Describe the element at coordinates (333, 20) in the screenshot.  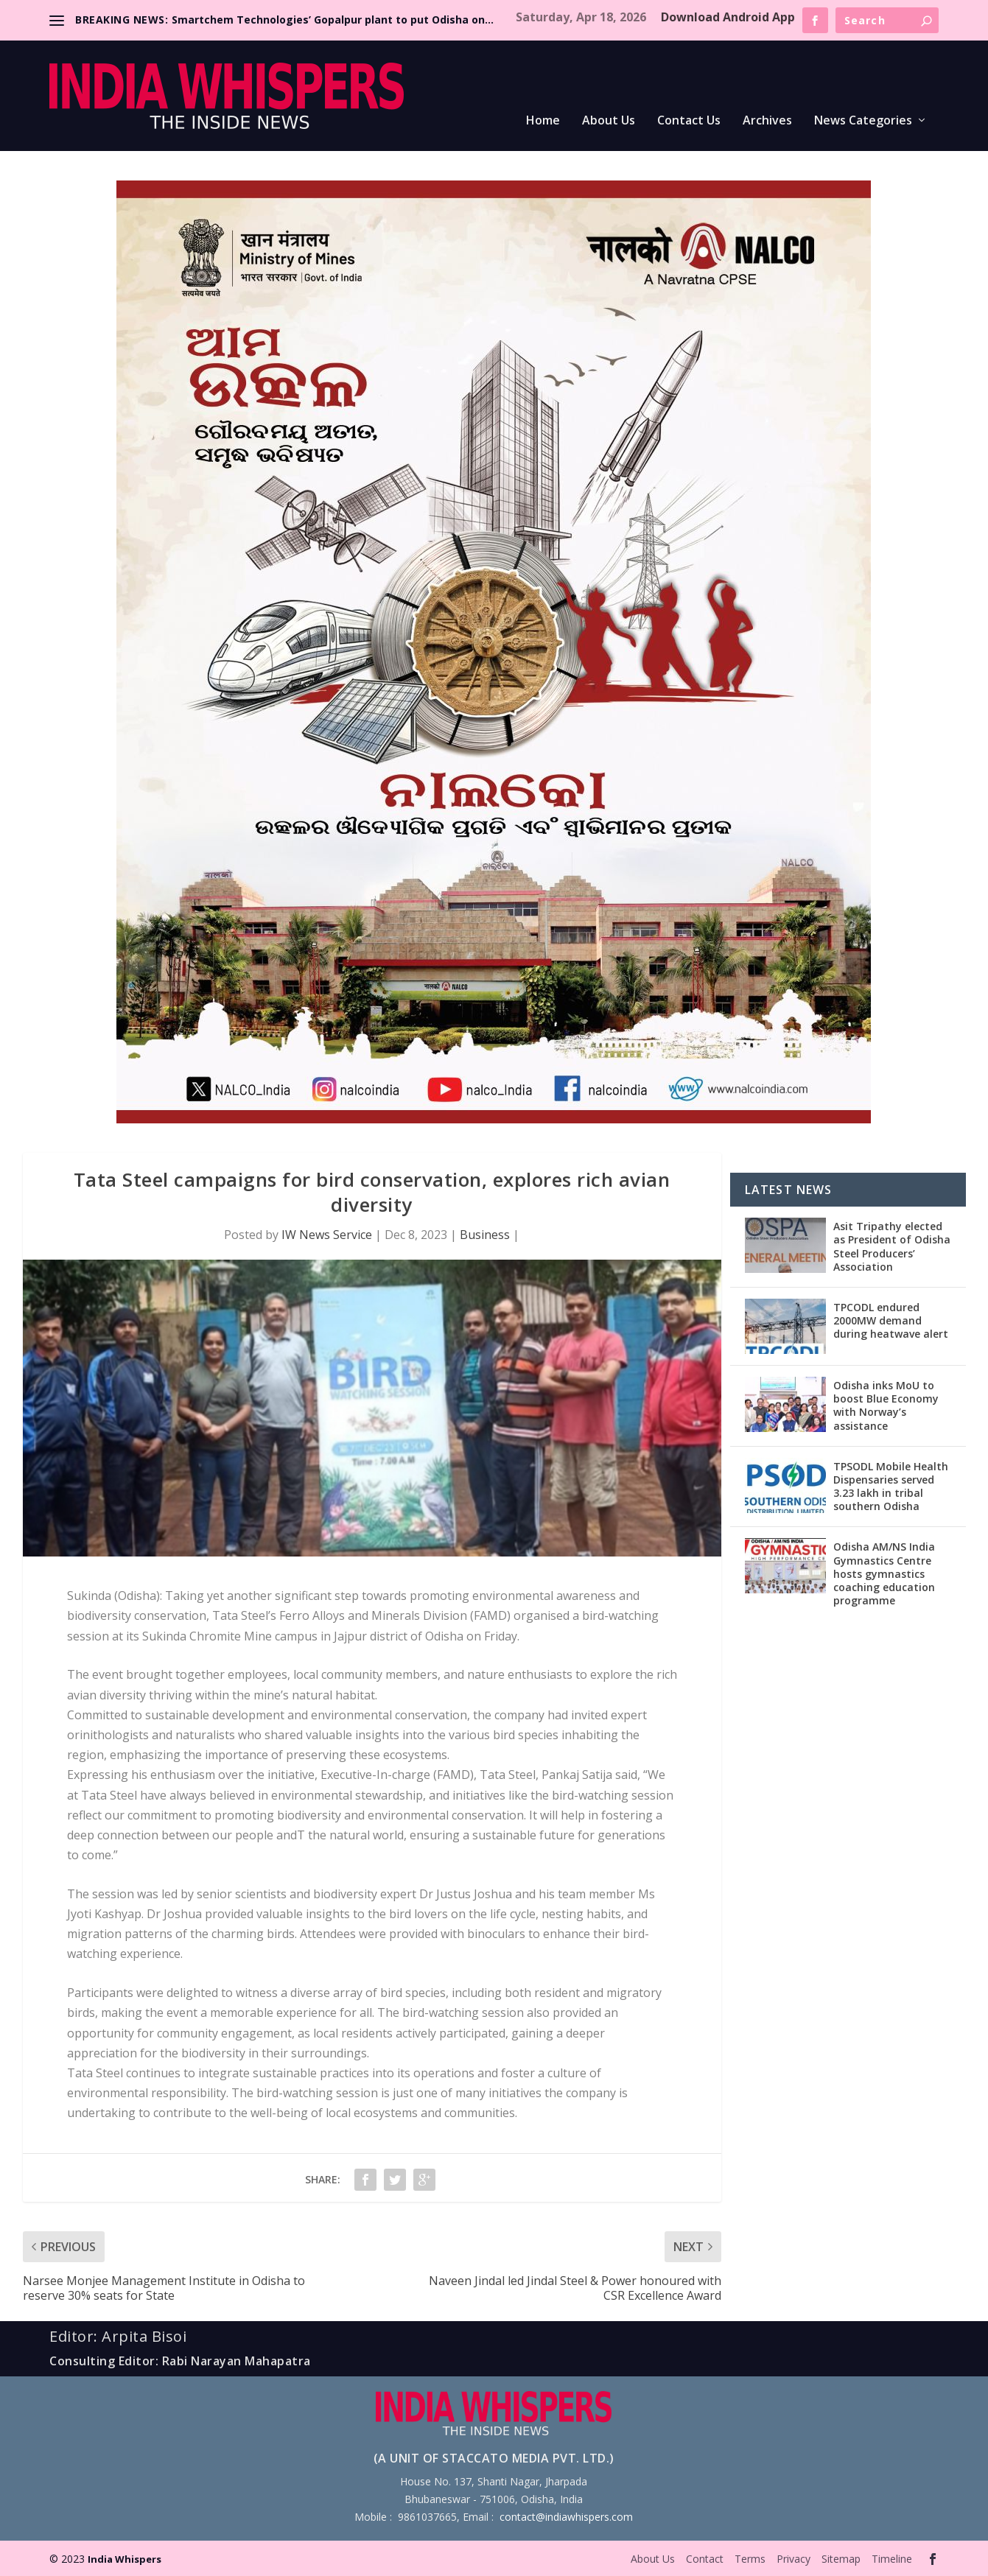
I see `Smartchem Technologies’ Gopalpur plant to put Odisha on...` at that location.